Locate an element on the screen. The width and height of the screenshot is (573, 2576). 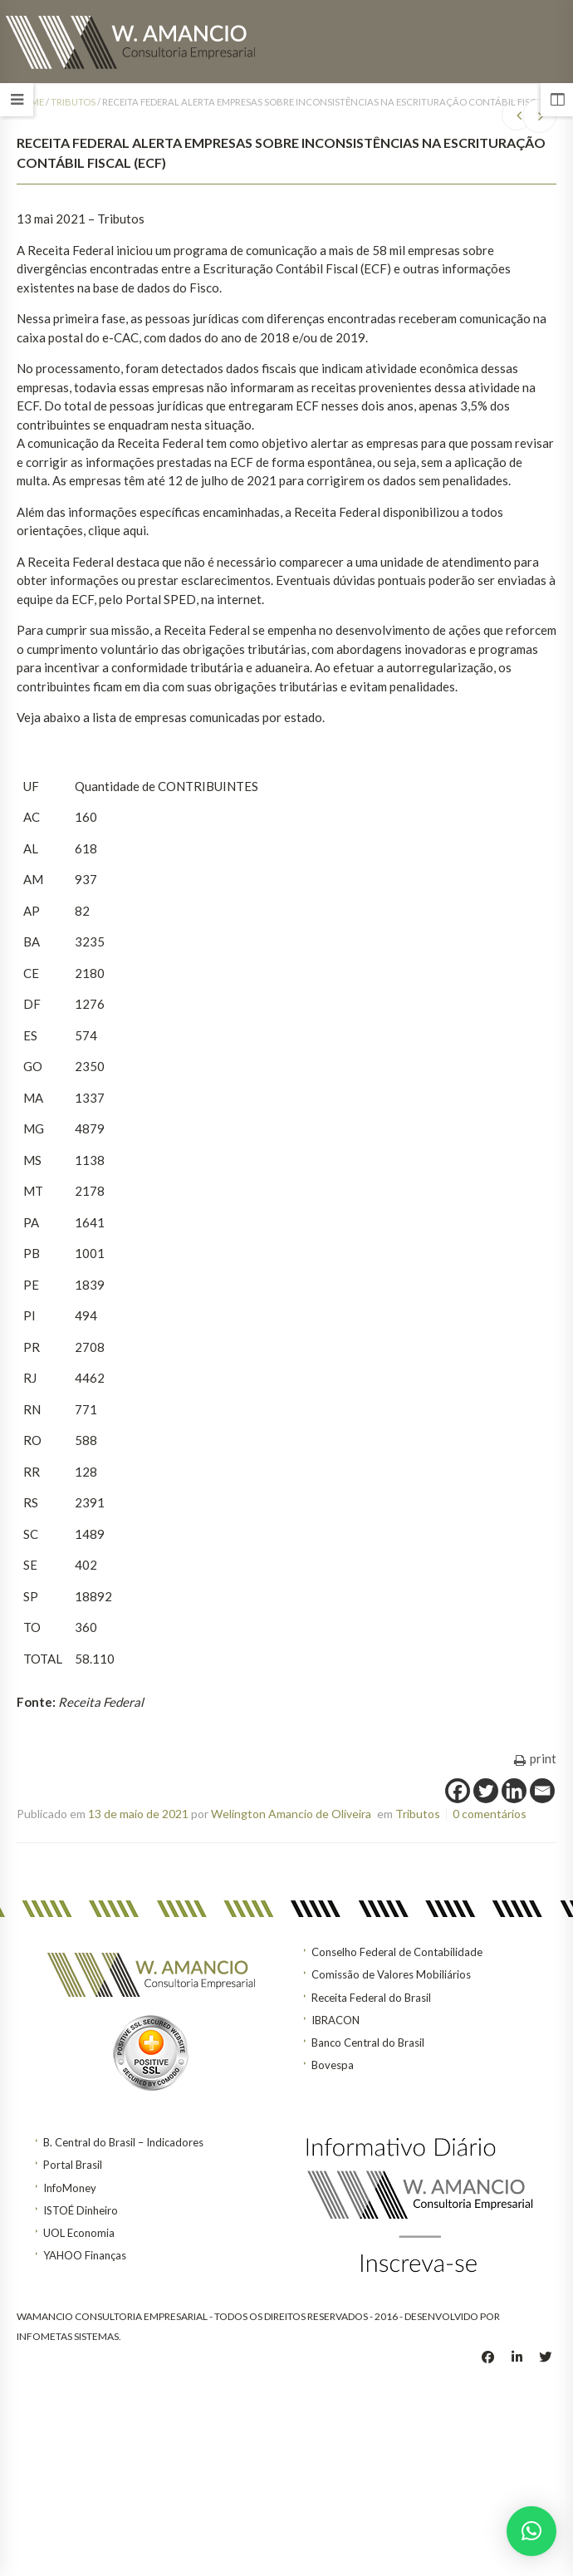
Welington Amancio de Oliveira is located at coordinates (291, 1814).